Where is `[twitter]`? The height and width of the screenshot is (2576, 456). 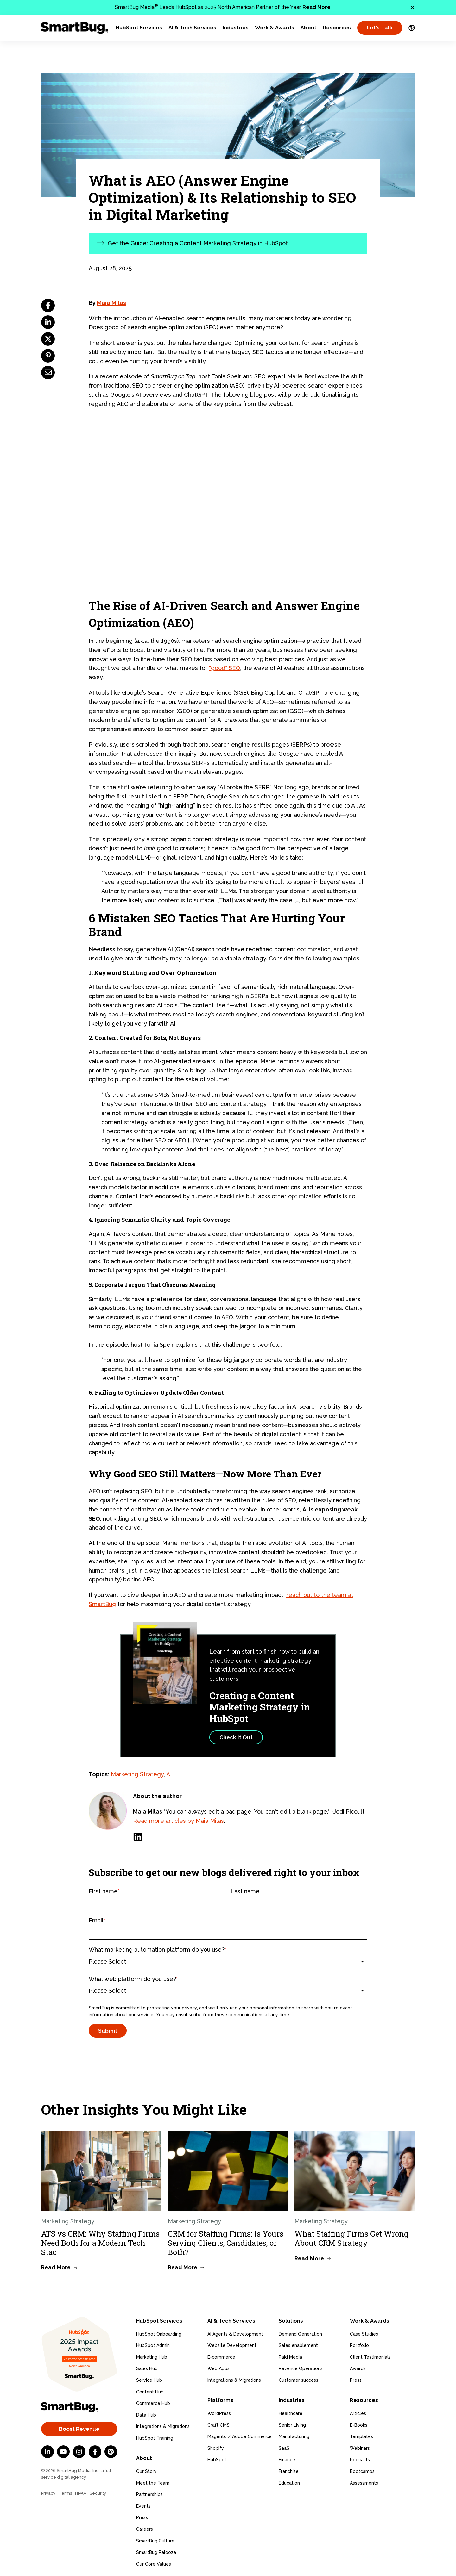 [twitter] is located at coordinates (48, 339).